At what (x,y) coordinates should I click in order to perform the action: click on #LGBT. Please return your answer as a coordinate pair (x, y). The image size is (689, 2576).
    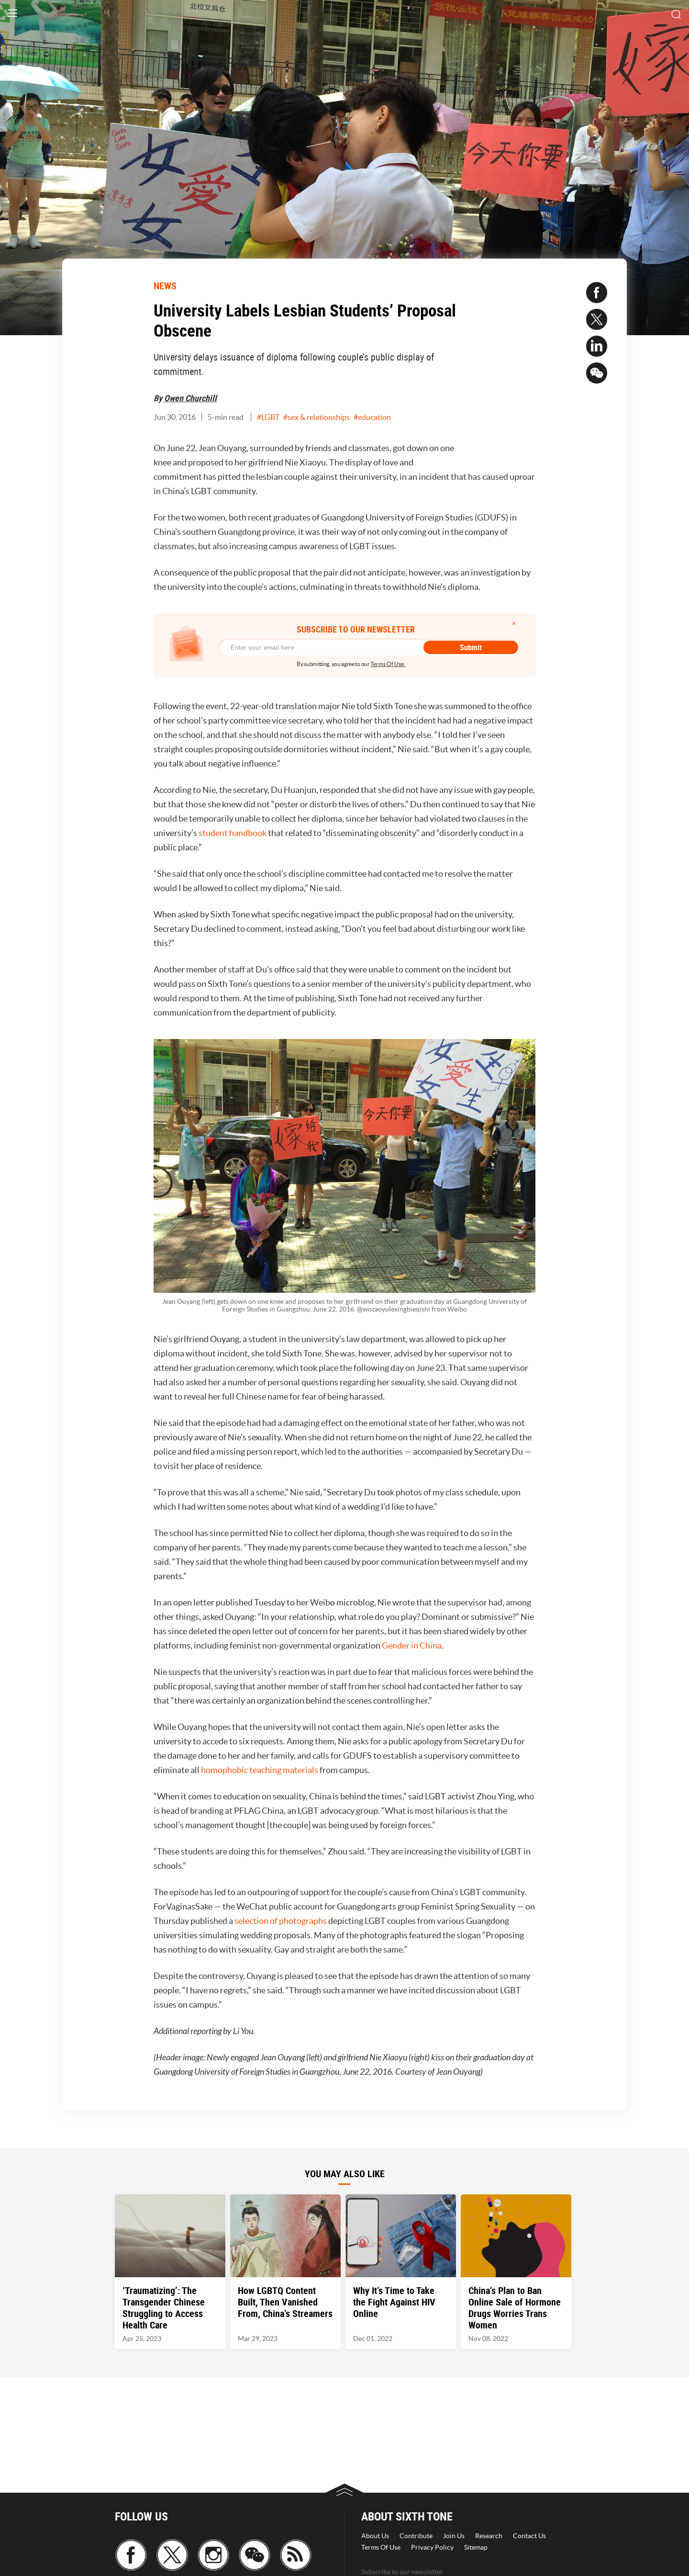
    Looking at the image, I should click on (268, 417).